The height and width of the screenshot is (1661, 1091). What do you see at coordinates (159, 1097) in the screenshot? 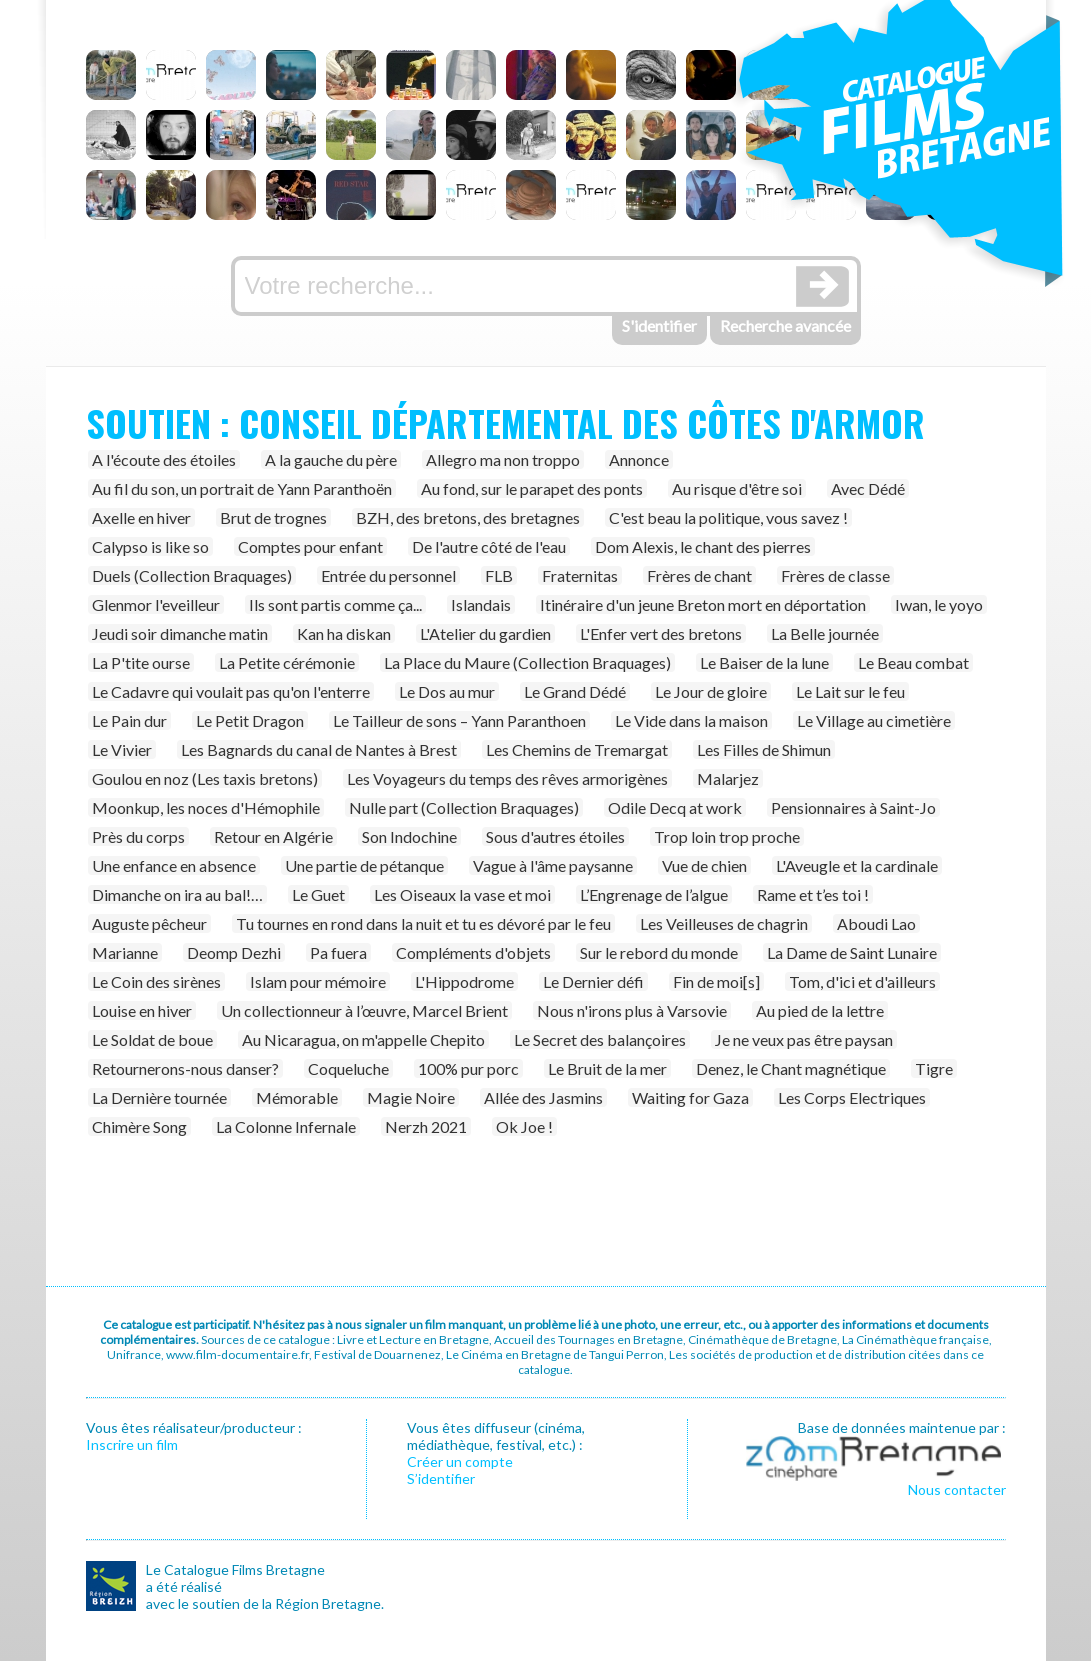
I see `La Dernière tournée` at bounding box center [159, 1097].